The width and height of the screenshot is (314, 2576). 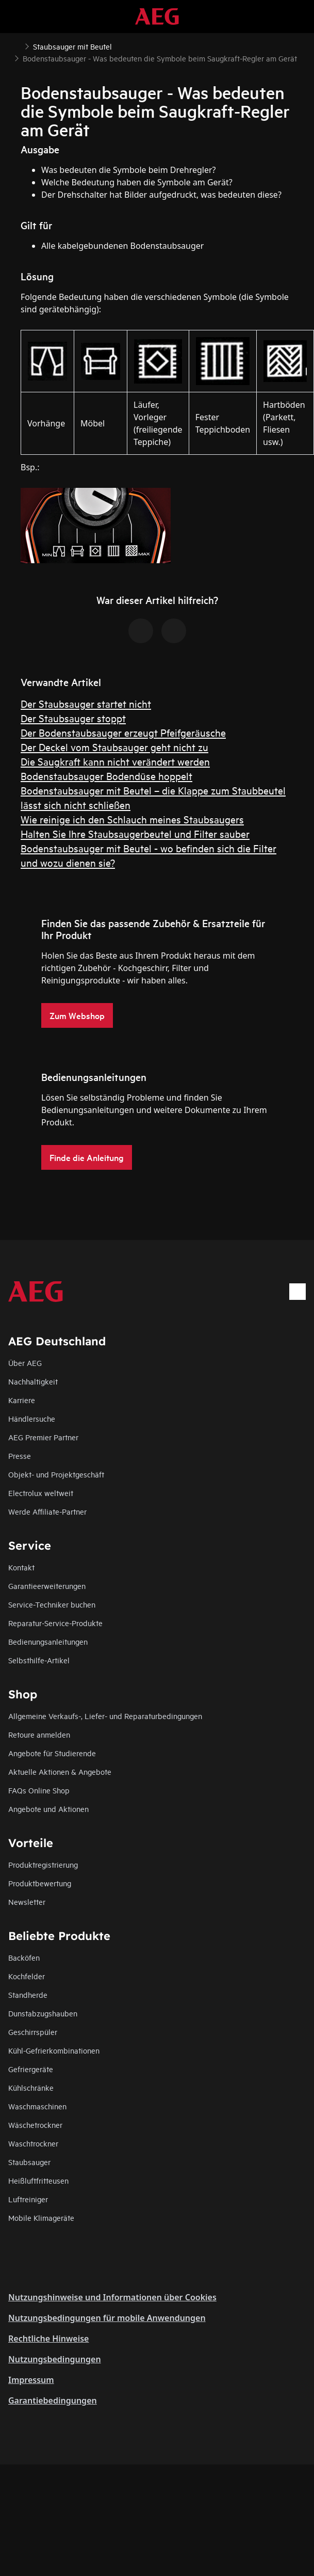 I want to click on Werde Affiliate-Partner, so click(x=47, y=1511).